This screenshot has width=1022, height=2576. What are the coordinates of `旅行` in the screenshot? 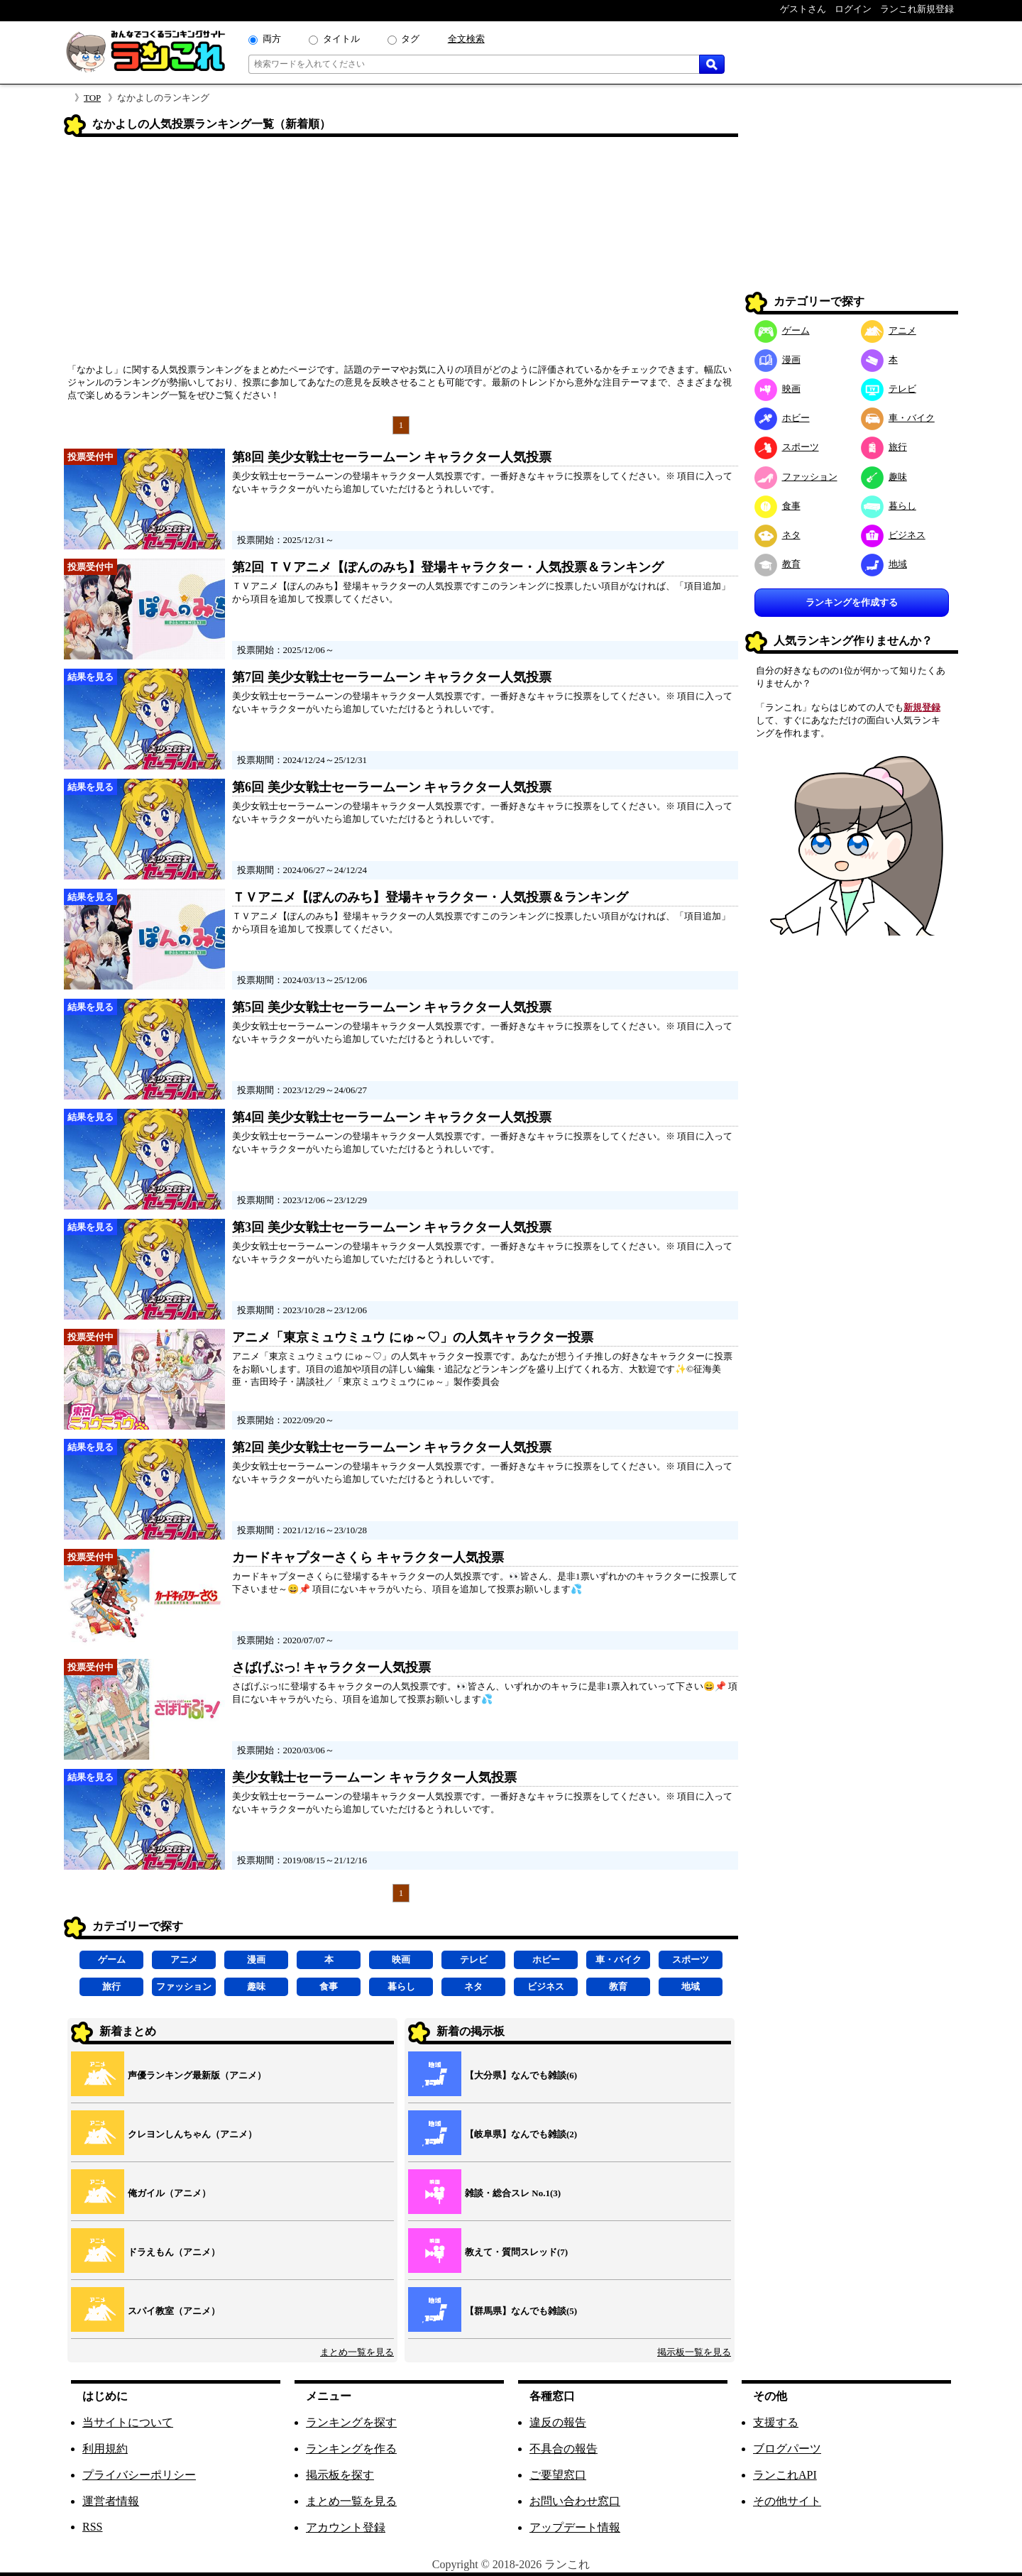 It's located at (111, 1986).